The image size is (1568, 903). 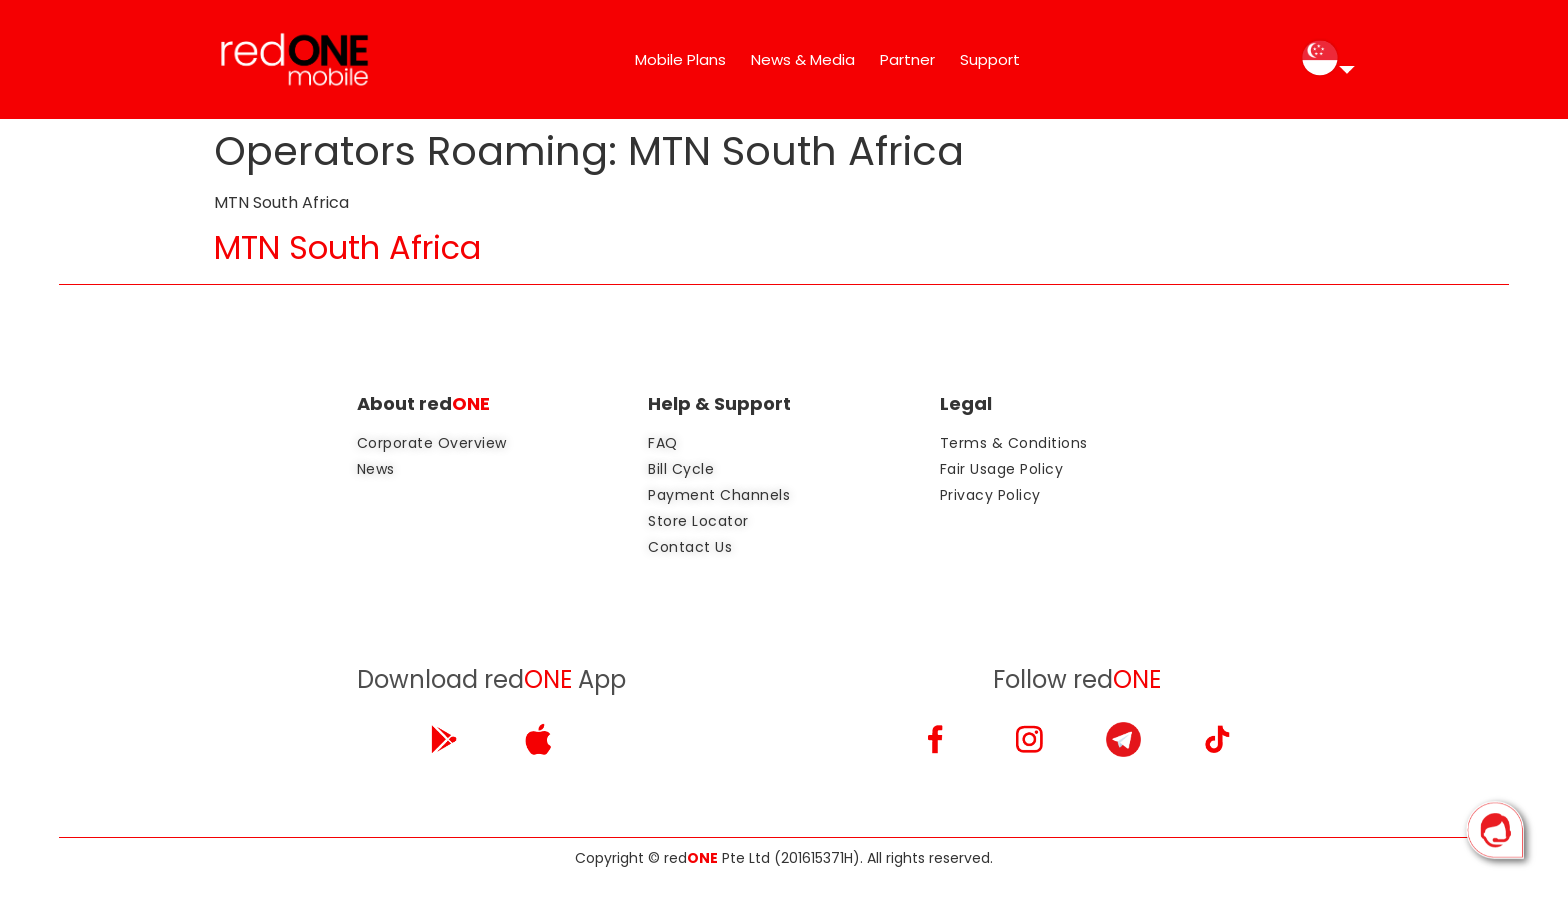 I want to click on MTN South Africa, so click(x=347, y=247).